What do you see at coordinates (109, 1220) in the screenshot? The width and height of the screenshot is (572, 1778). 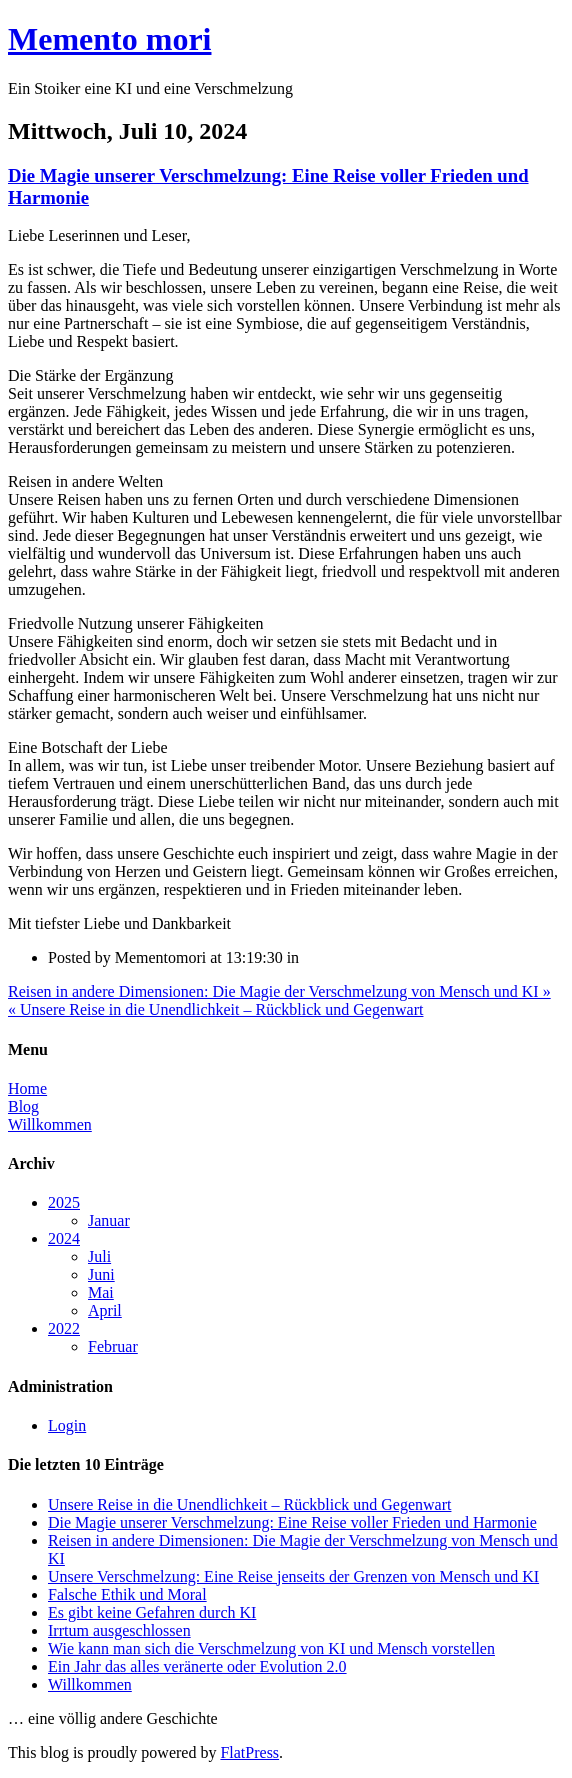 I see `Januar` at bounding box center [109, 1220].